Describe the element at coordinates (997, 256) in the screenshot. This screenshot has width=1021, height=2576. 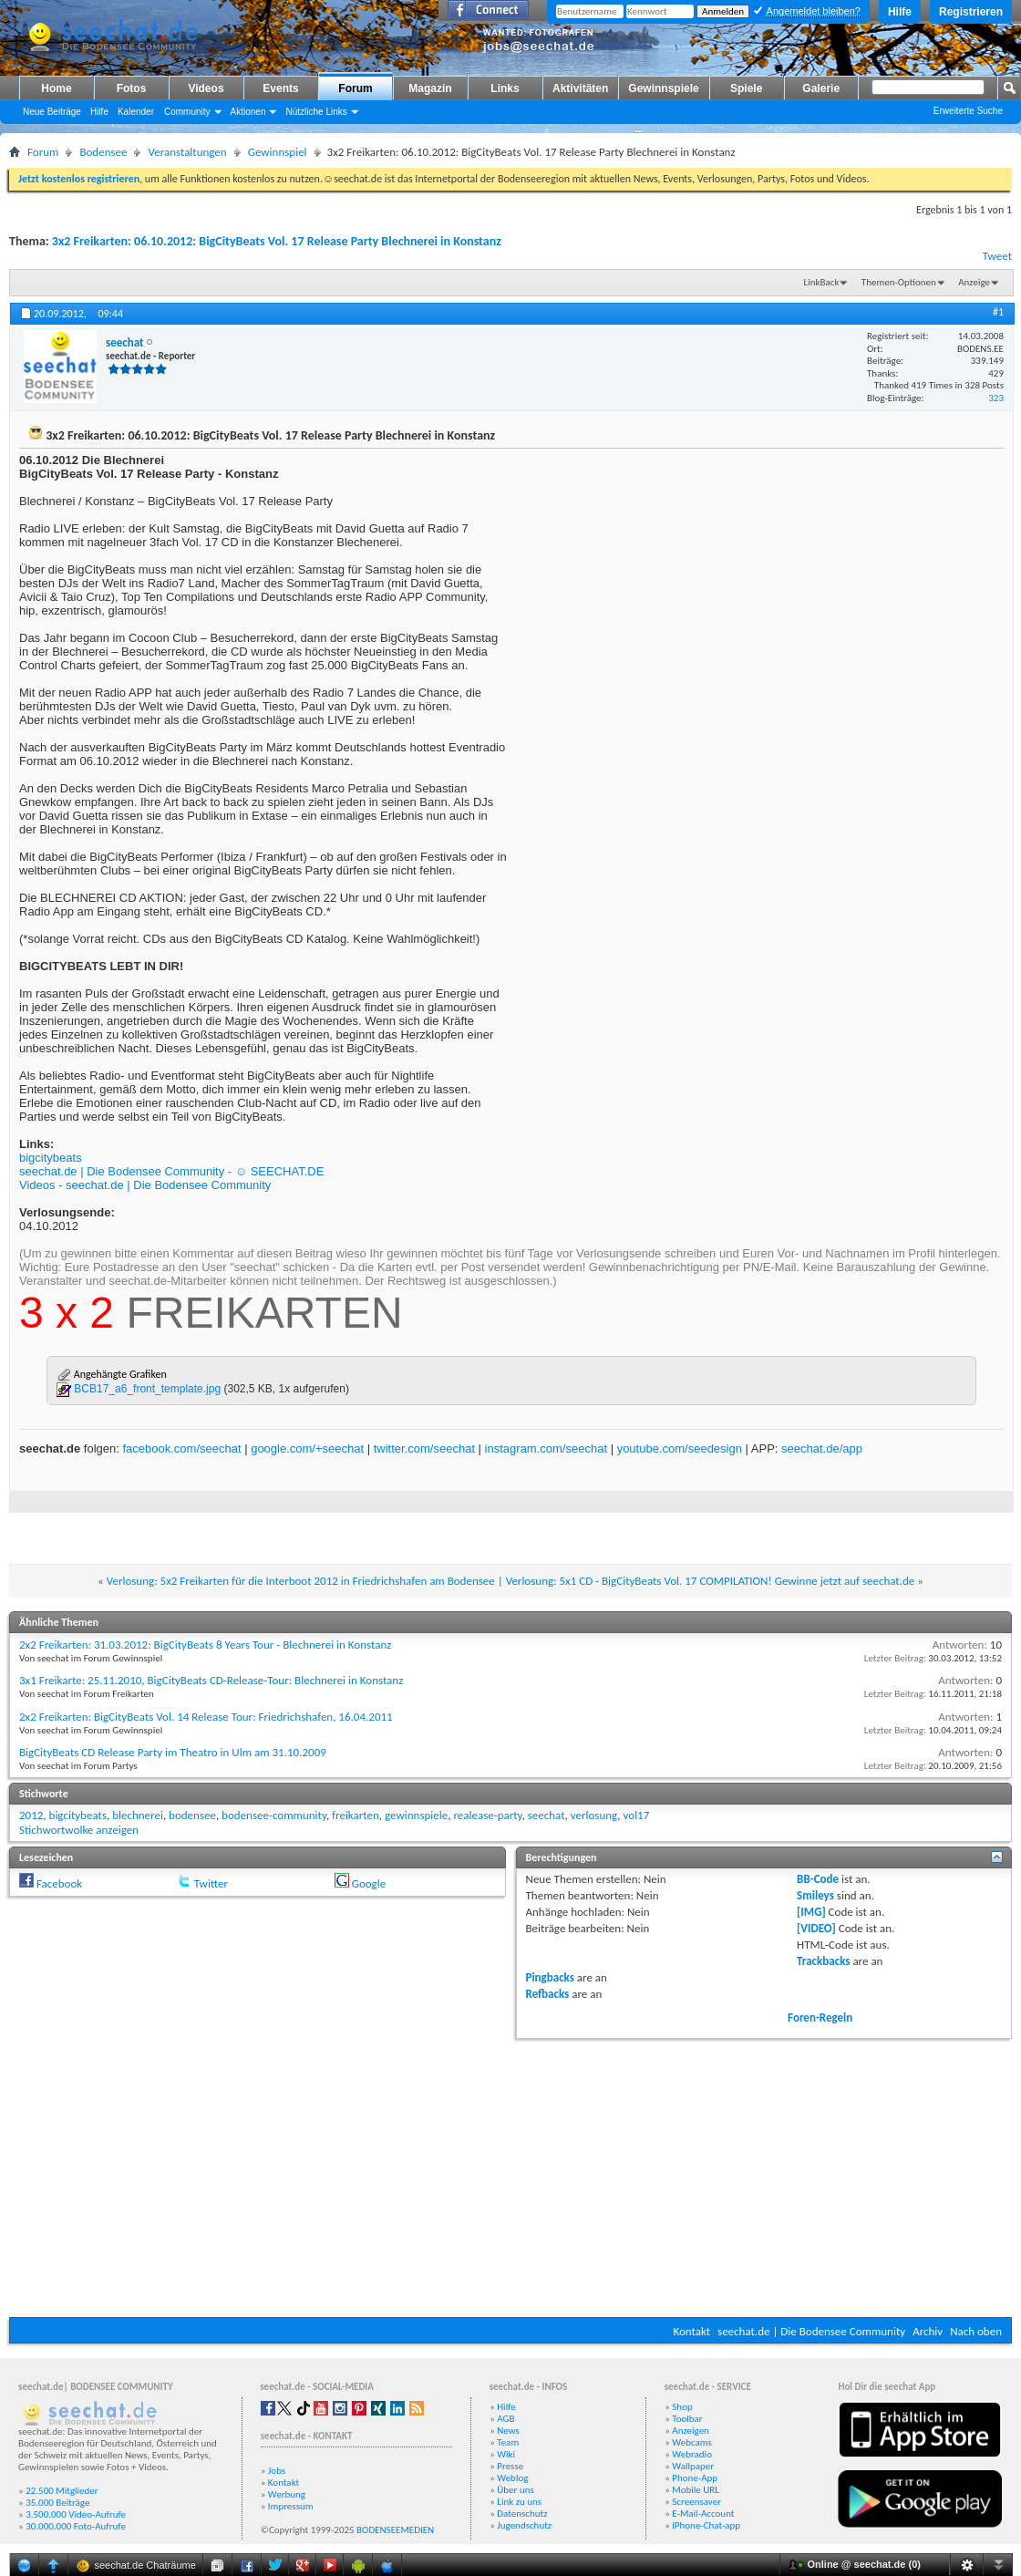
I see `Tweet` at that location.